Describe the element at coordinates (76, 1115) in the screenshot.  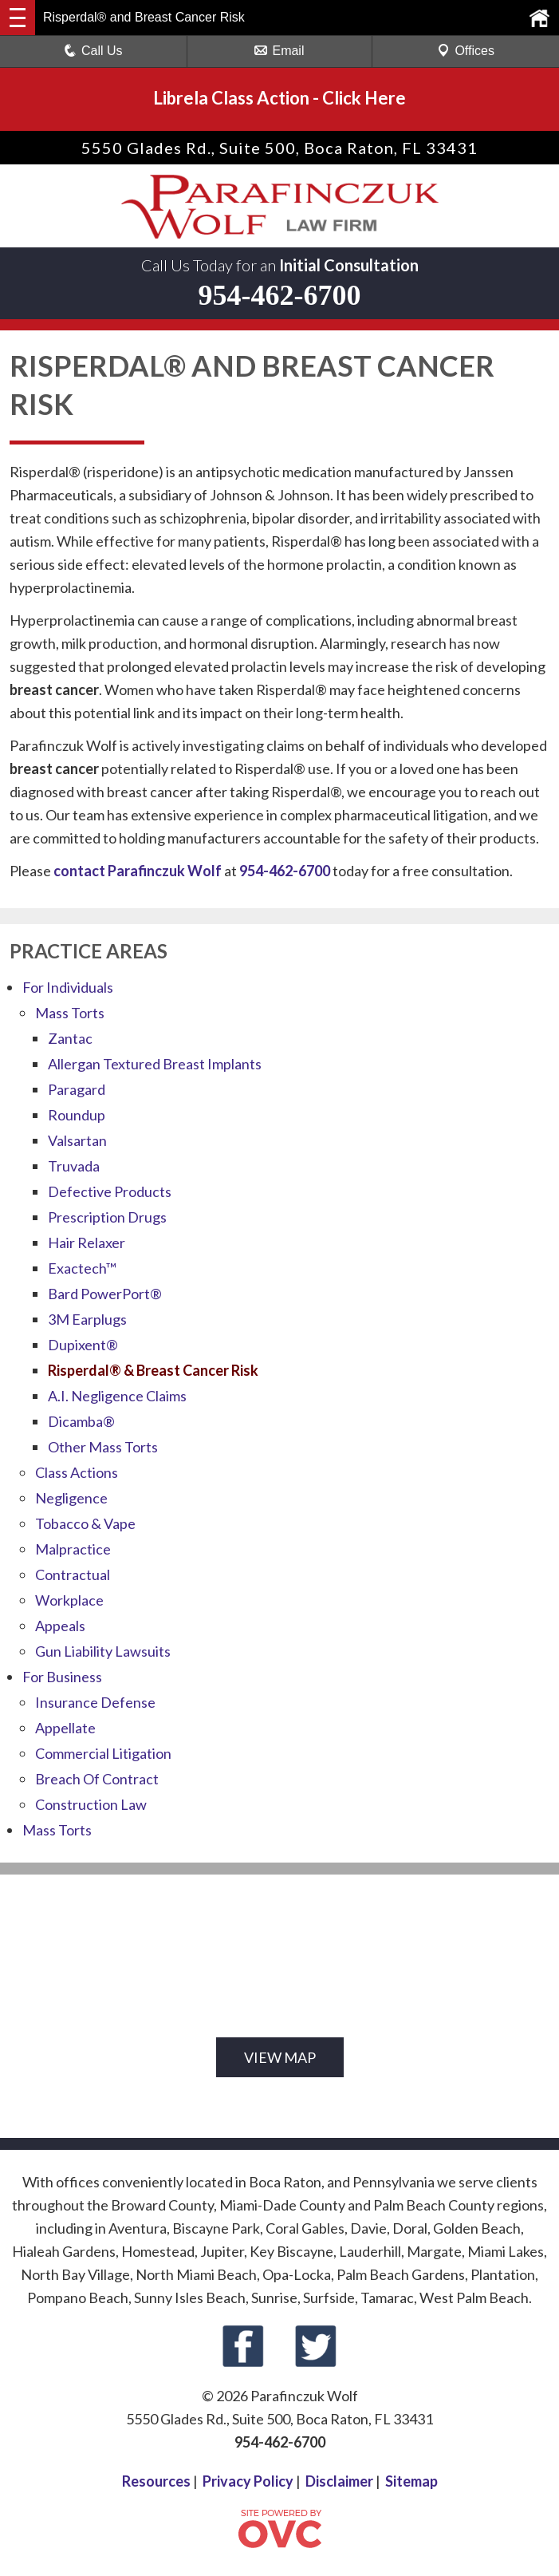
I see `Roundup` at that location.